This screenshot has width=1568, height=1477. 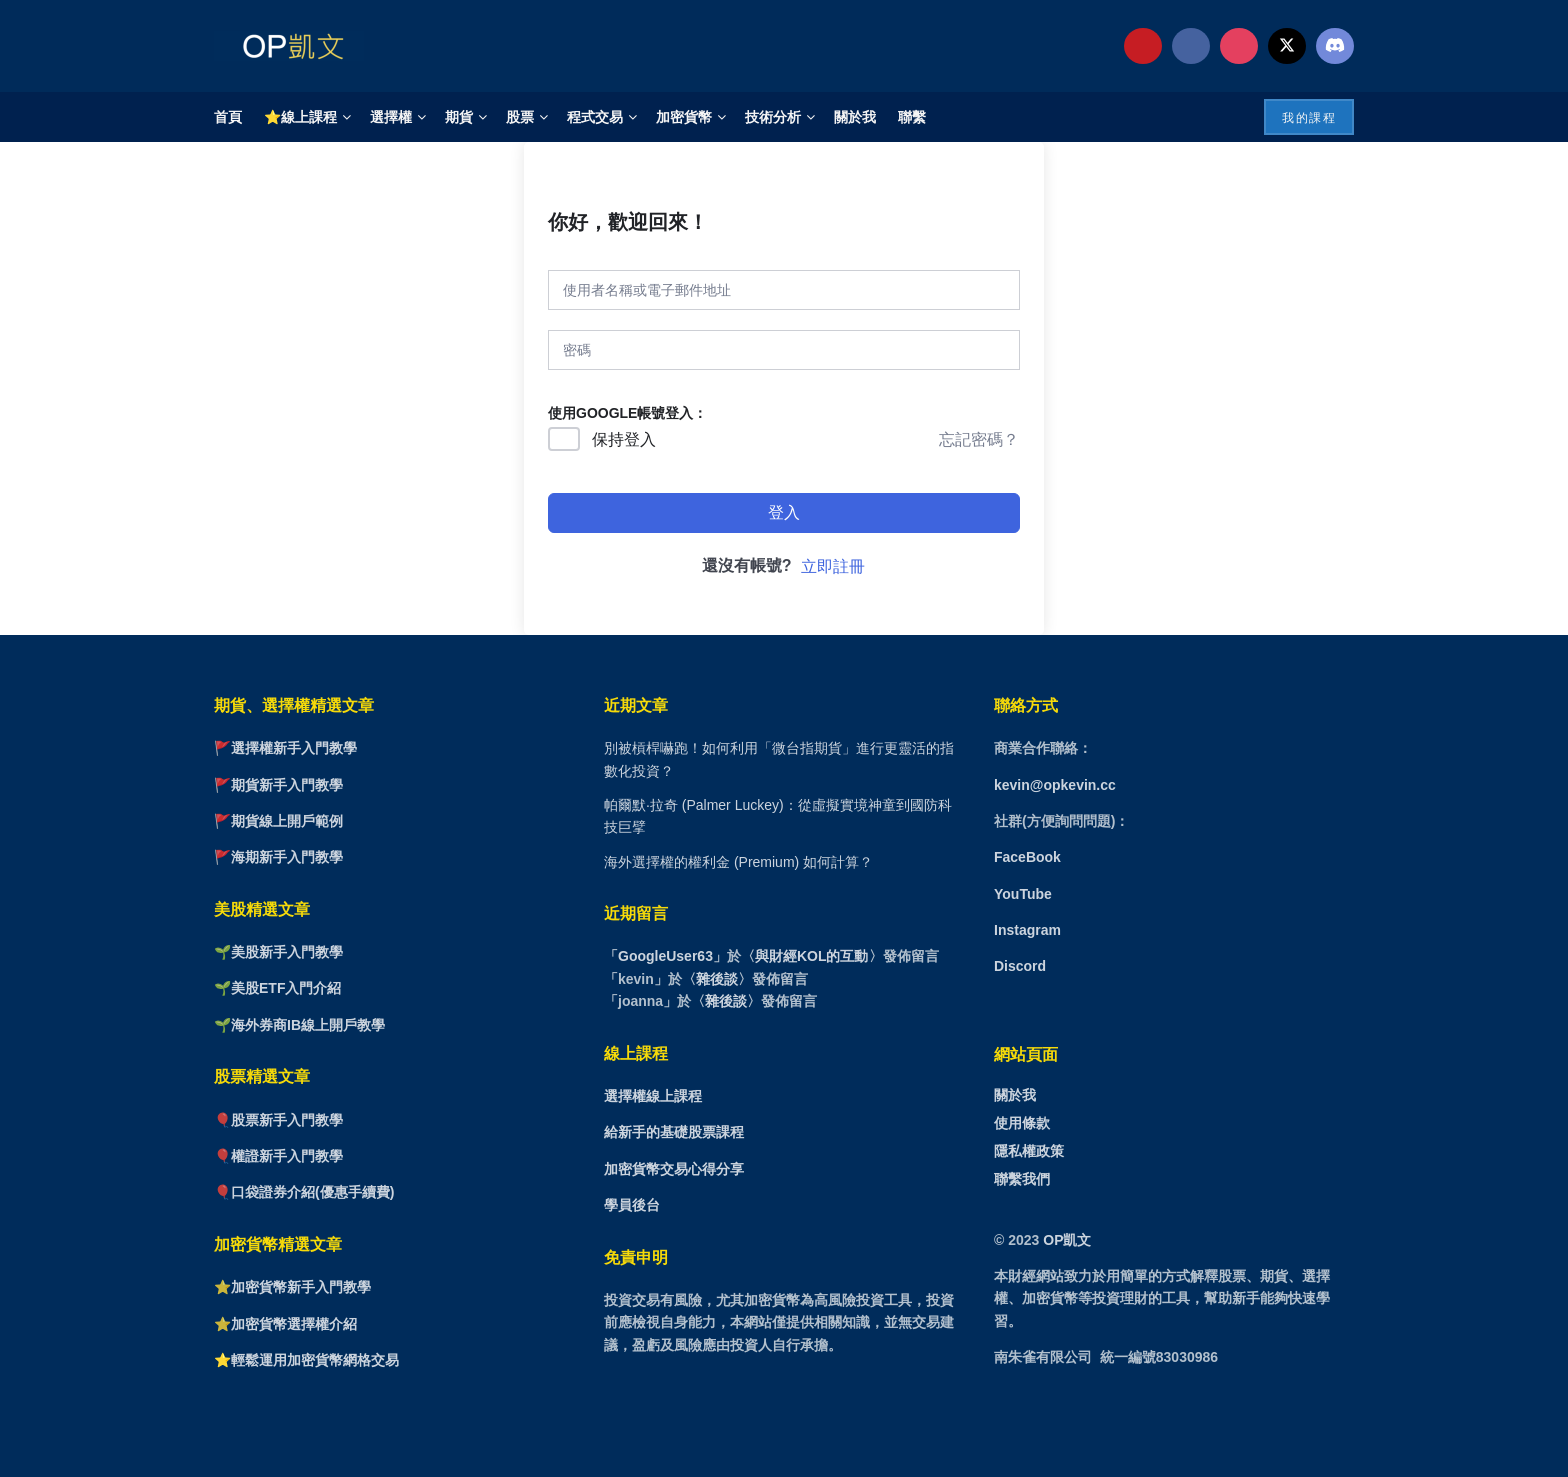 I want to click on 我的課程, so click(x=1309, y=118).